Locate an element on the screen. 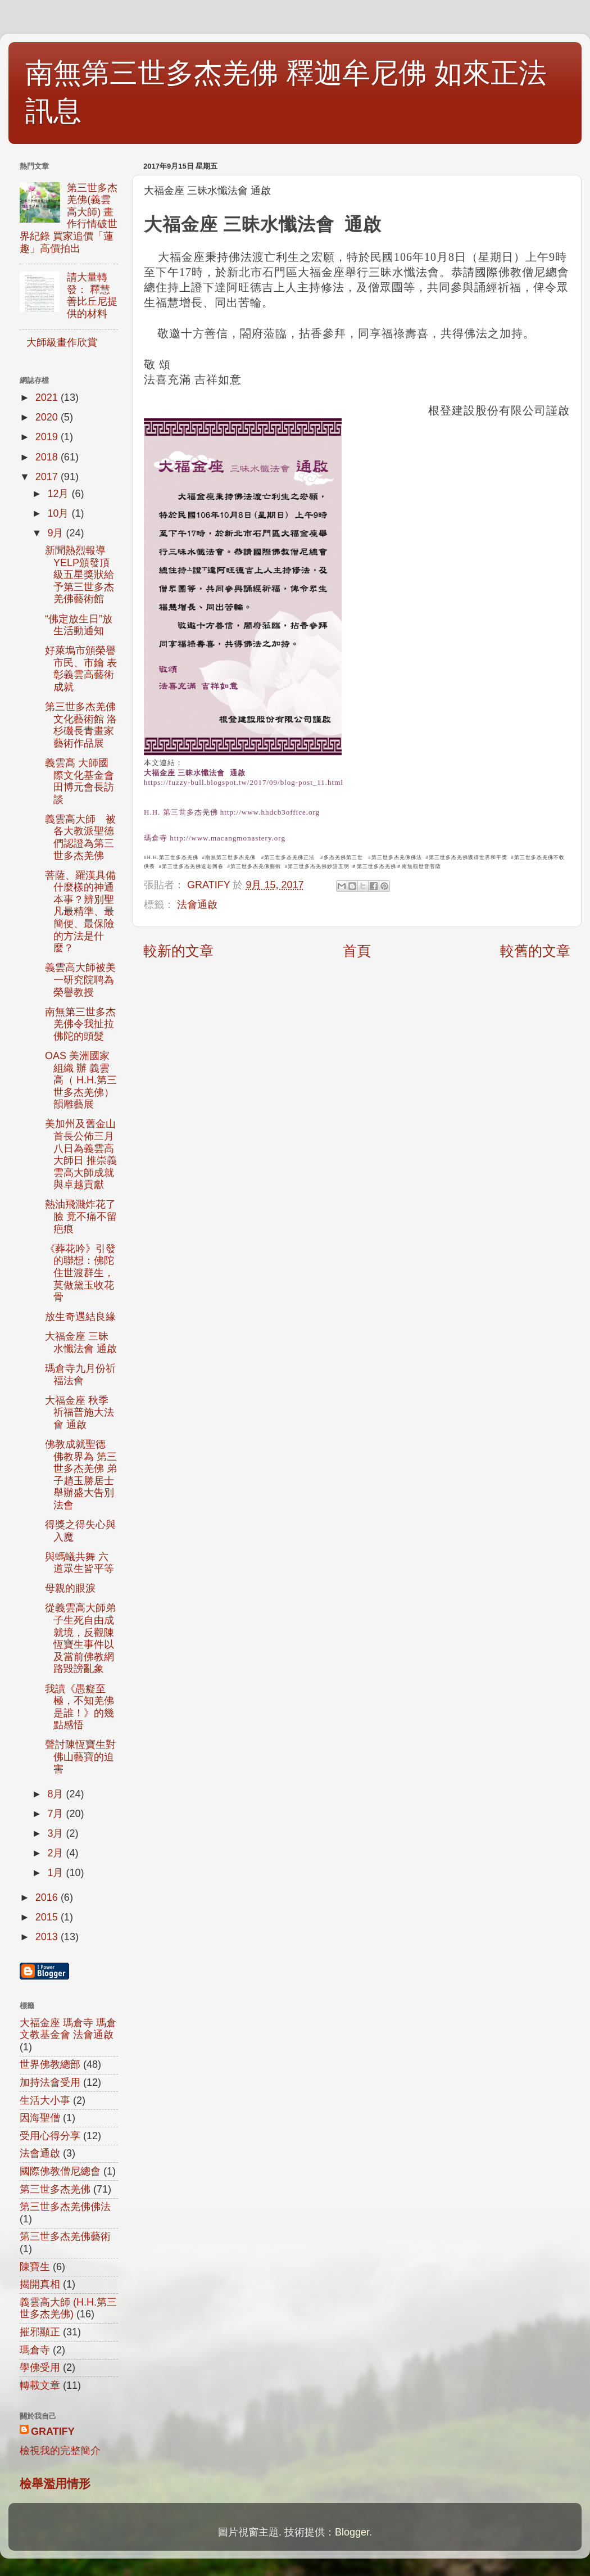 The width and height of the screenshot is (590, 2576). 義雲髙 大師國際文化基金會田博元會長訪談 is located at coordinates (79, 781).